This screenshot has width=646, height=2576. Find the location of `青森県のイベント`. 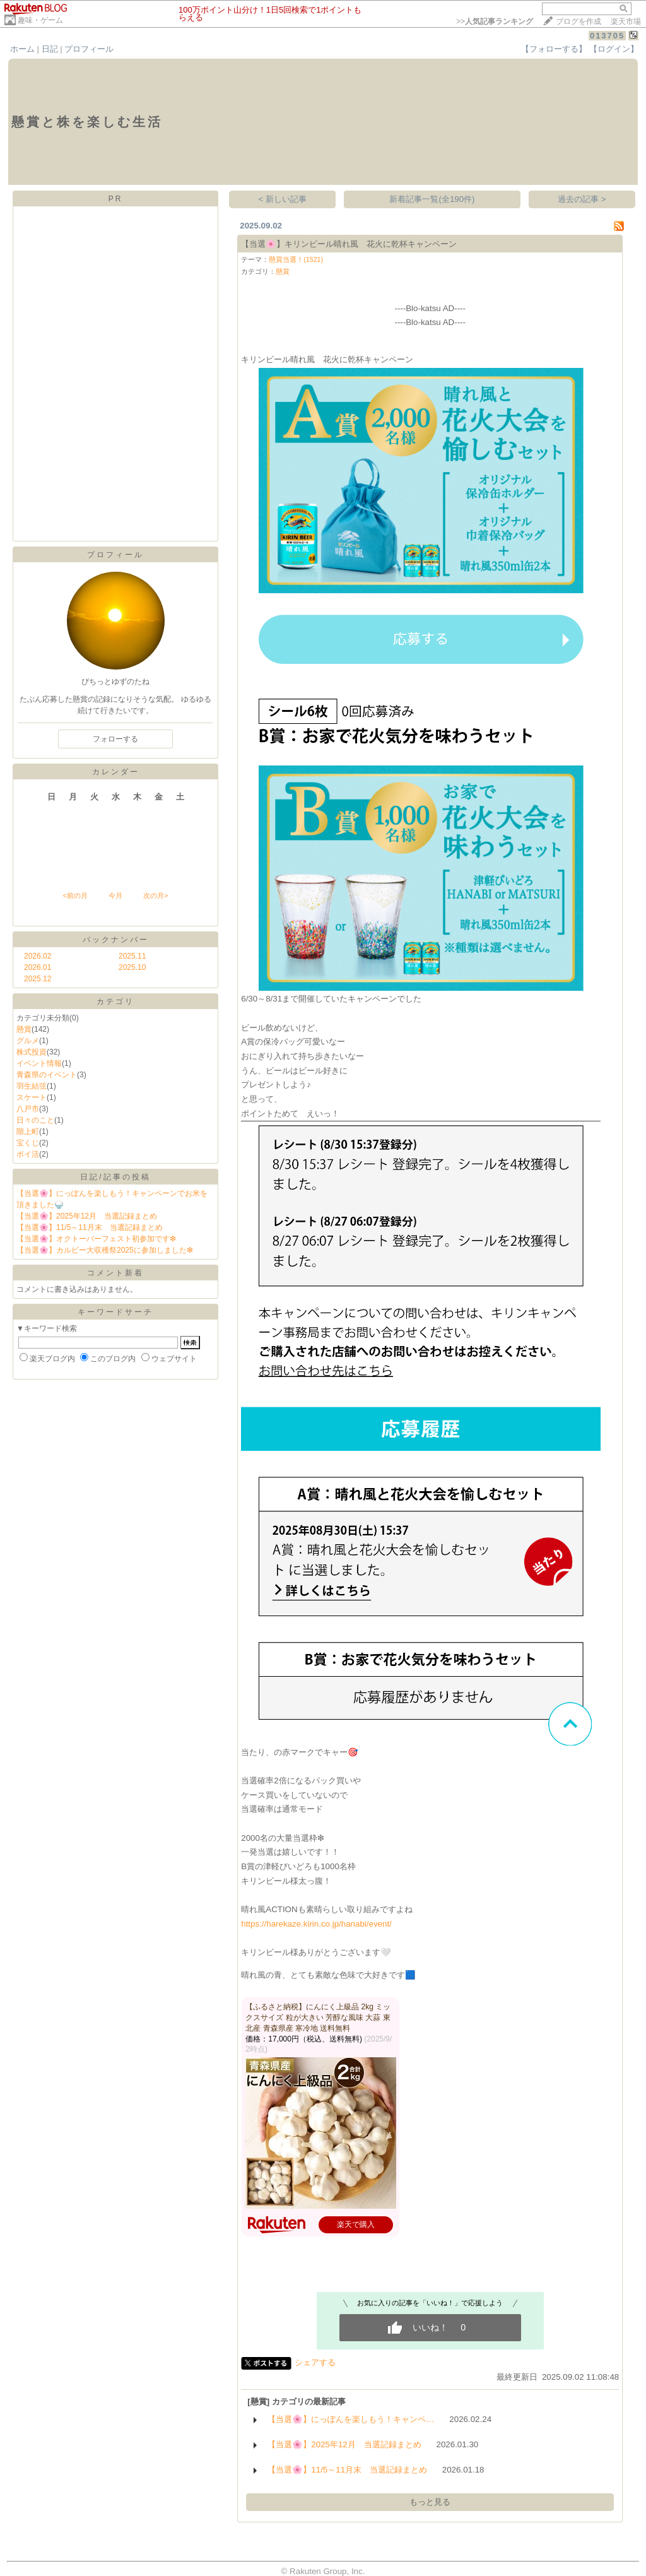

青森県のイベント is located at coordinates (46, 1074).